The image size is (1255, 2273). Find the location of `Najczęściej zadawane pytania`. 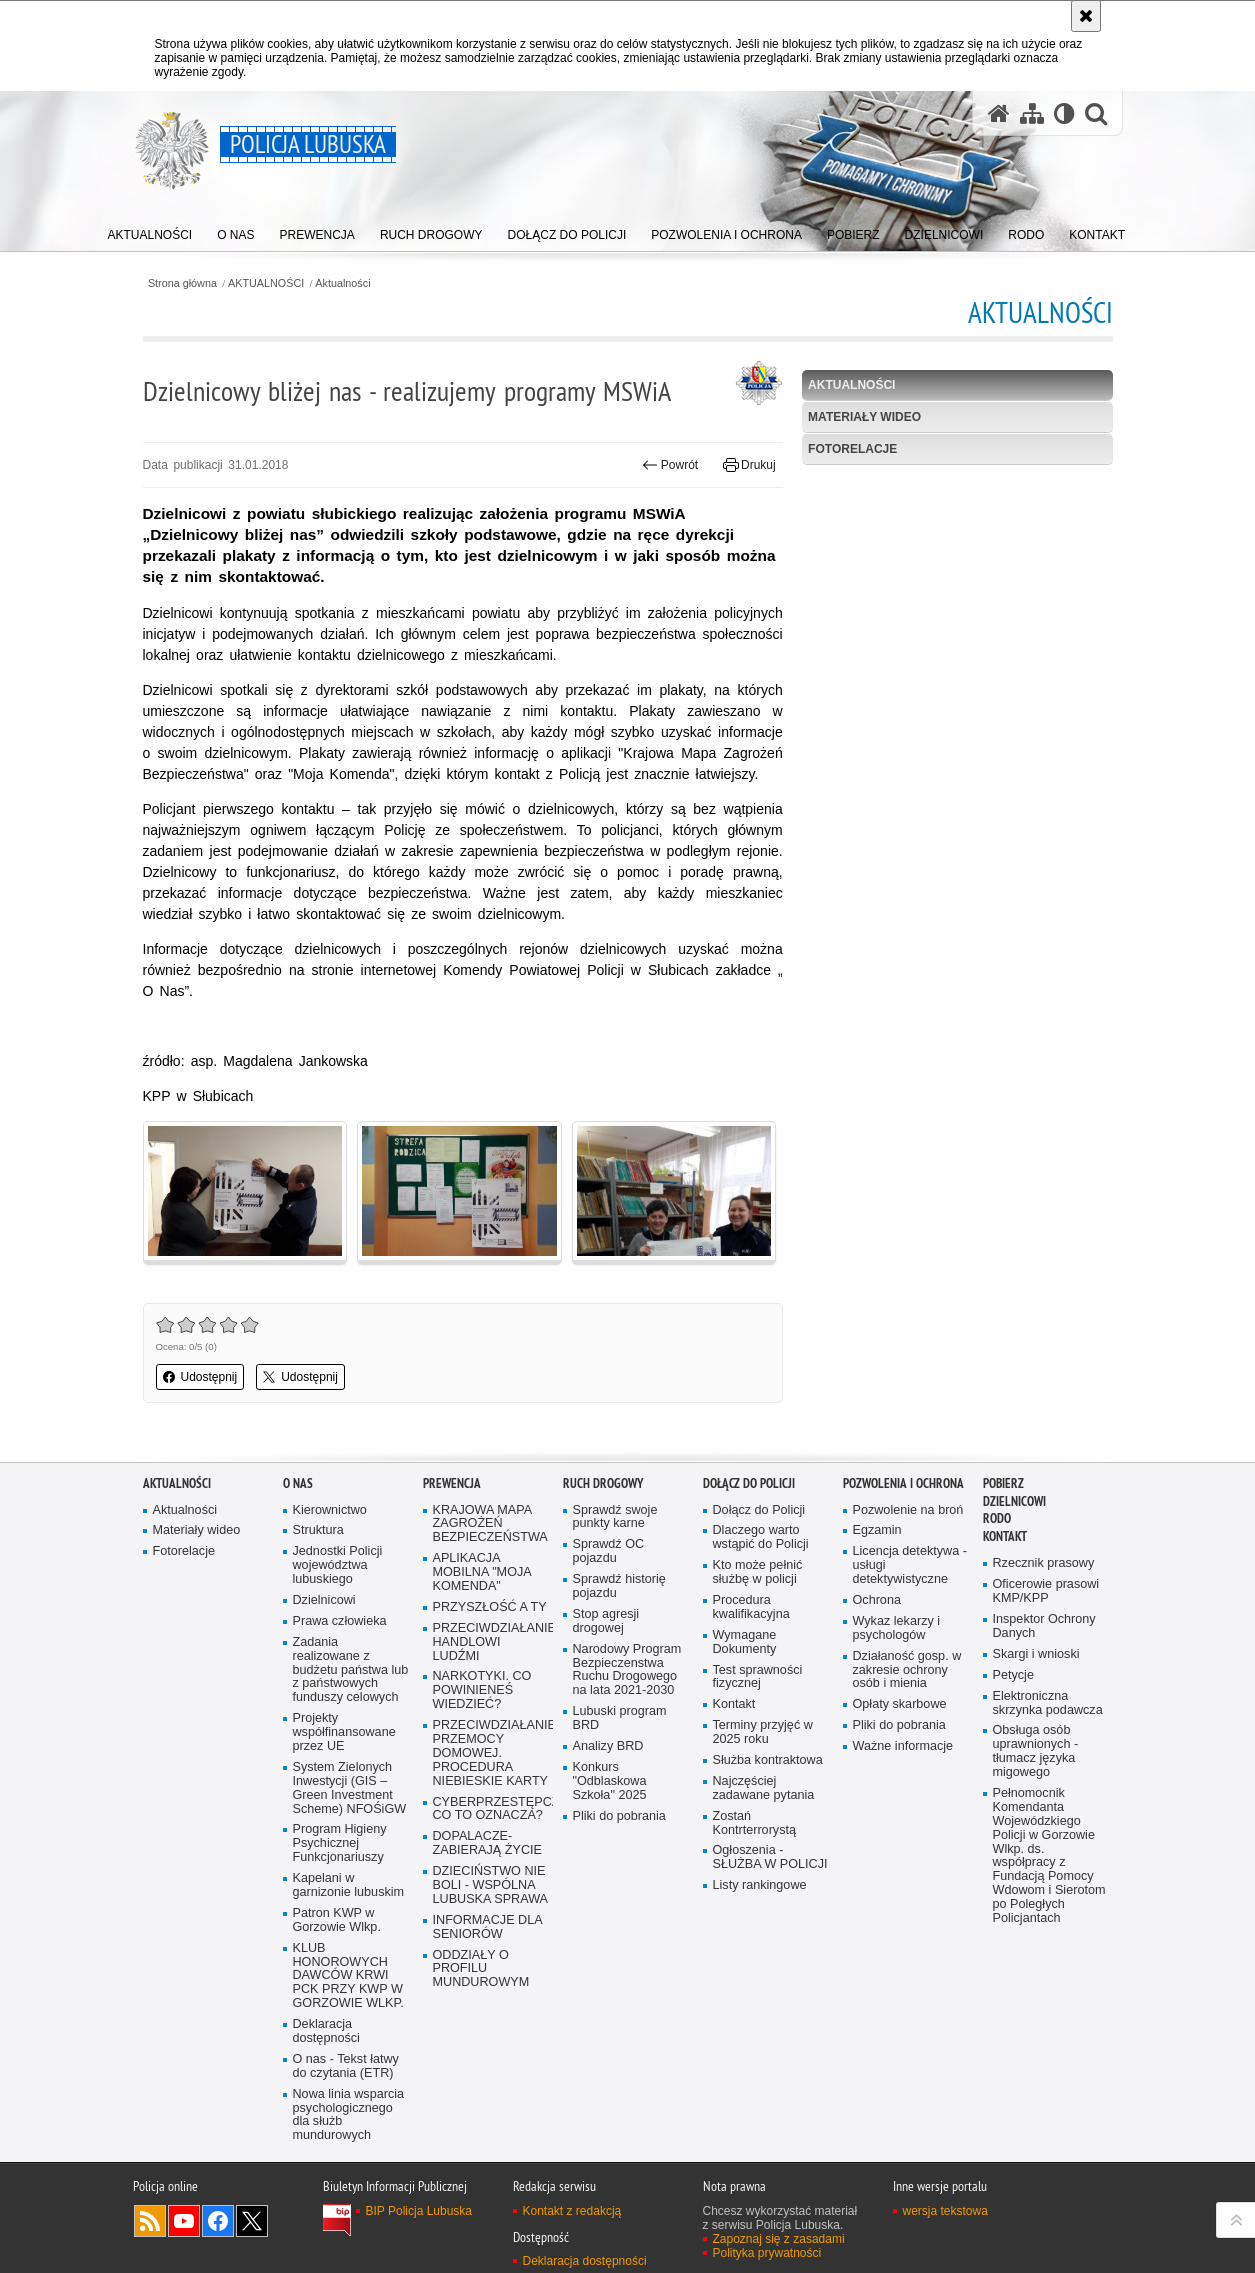

Najczęściej zadawane pytania is located at coordinates (764, 1788).